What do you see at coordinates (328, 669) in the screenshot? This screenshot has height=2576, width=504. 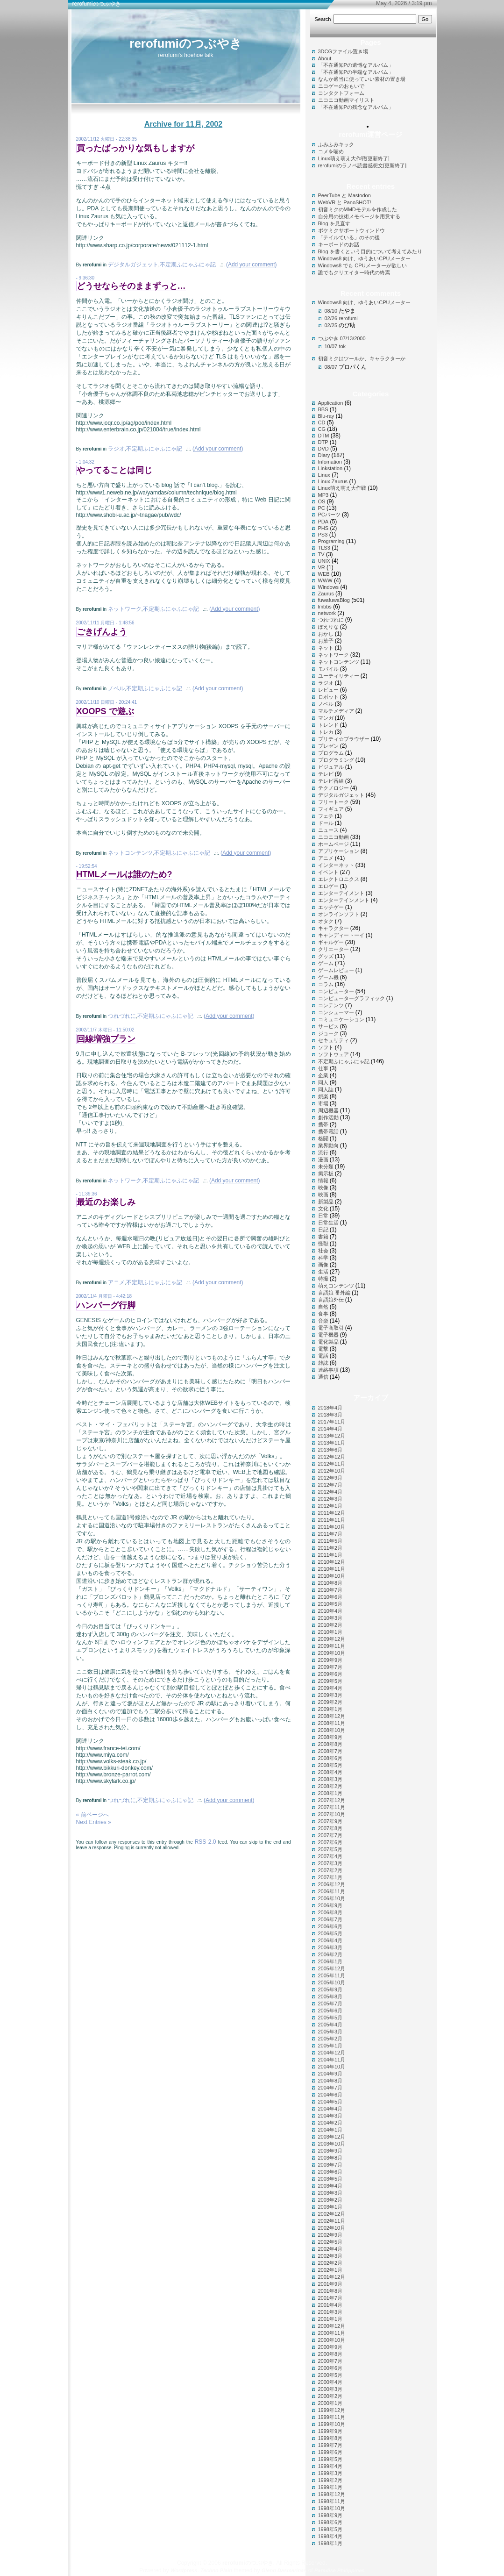 I see `モバイル` at bounding box center [328, 669].